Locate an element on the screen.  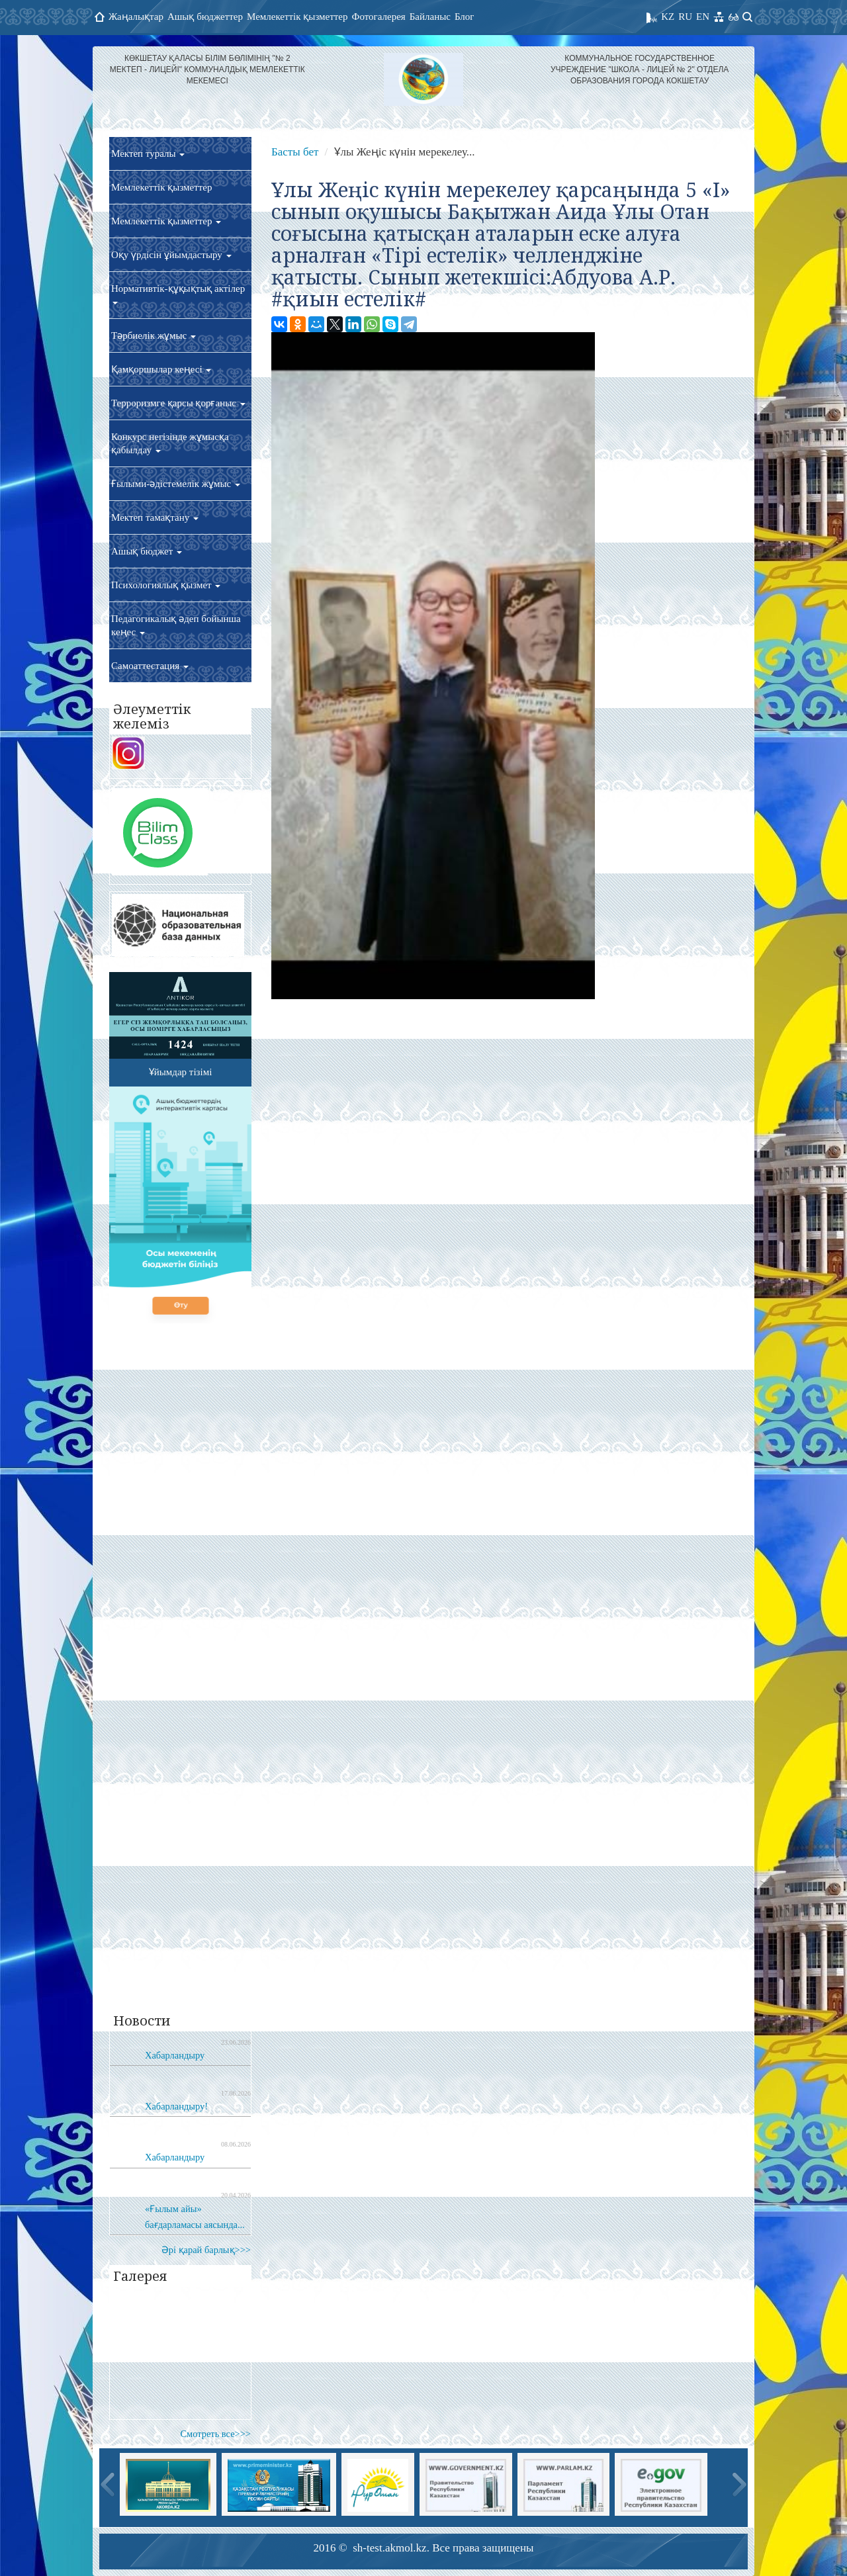
Тәрбиелік жұмыс is located at coordinates (153, 335).